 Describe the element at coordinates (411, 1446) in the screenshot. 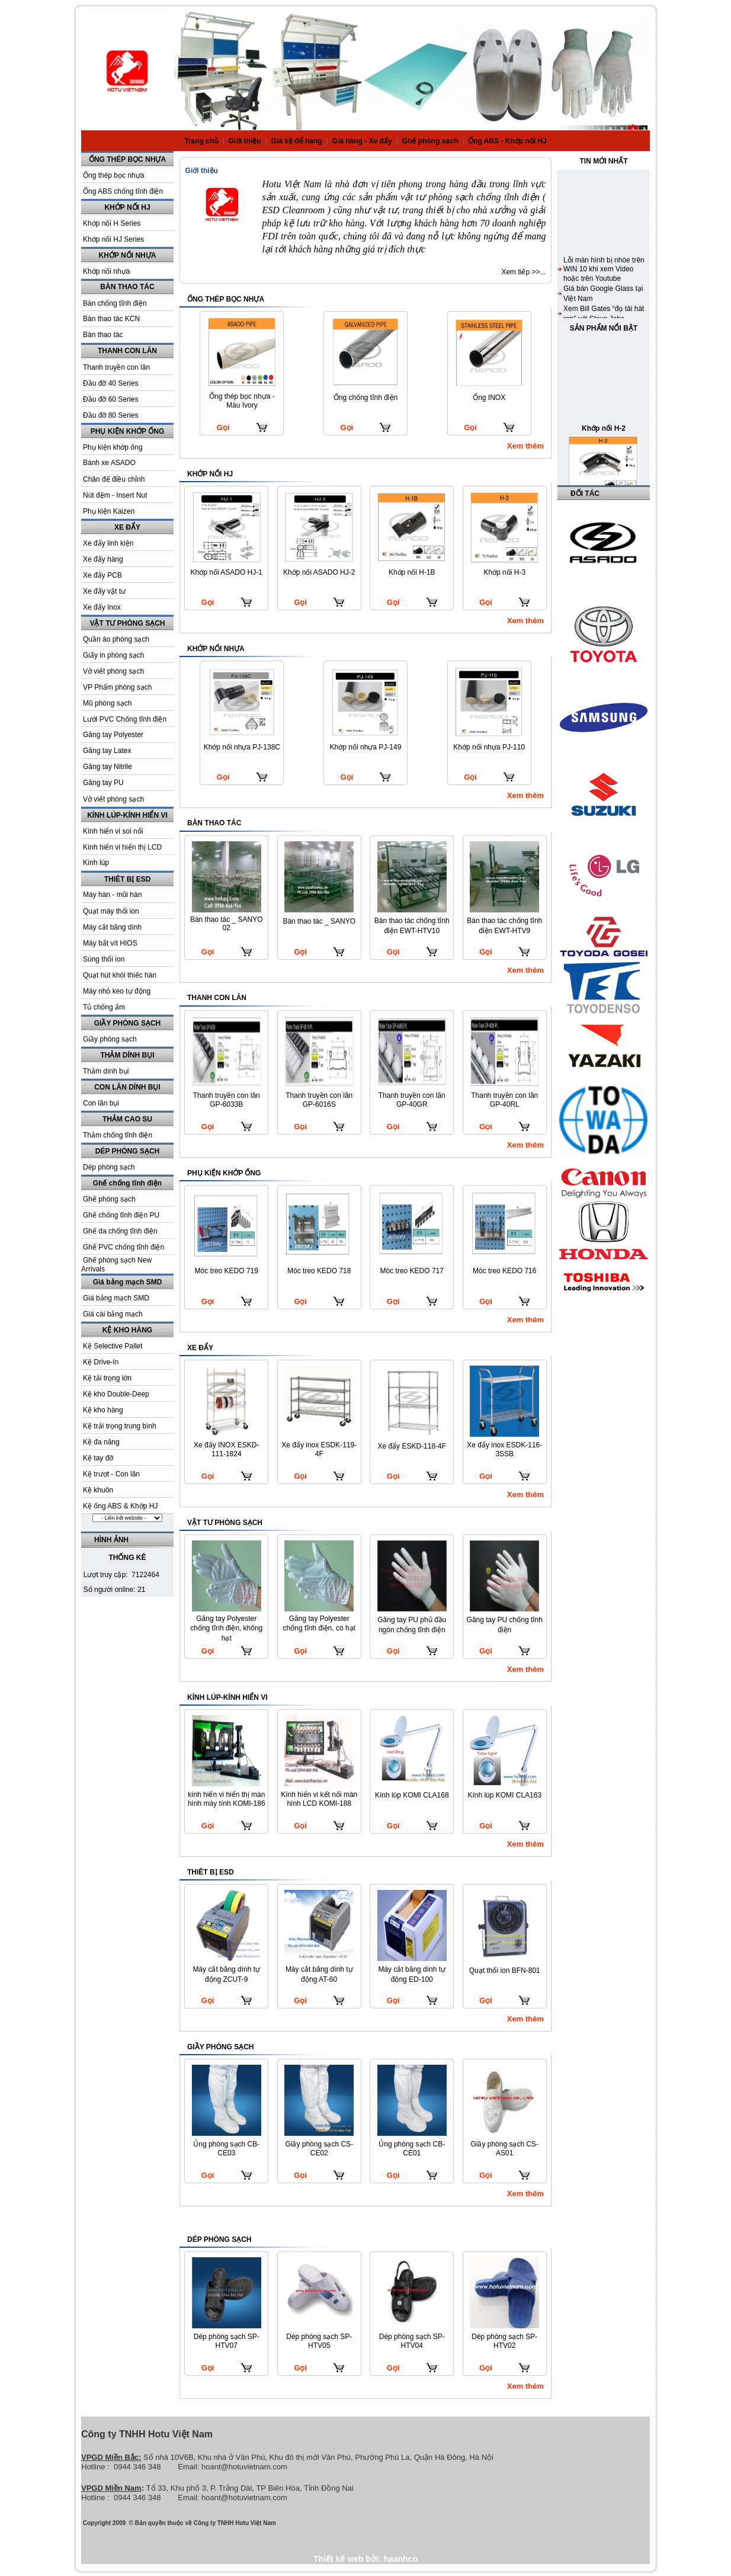

I see `Xe đẩy ESKD-118-4F` at that location.